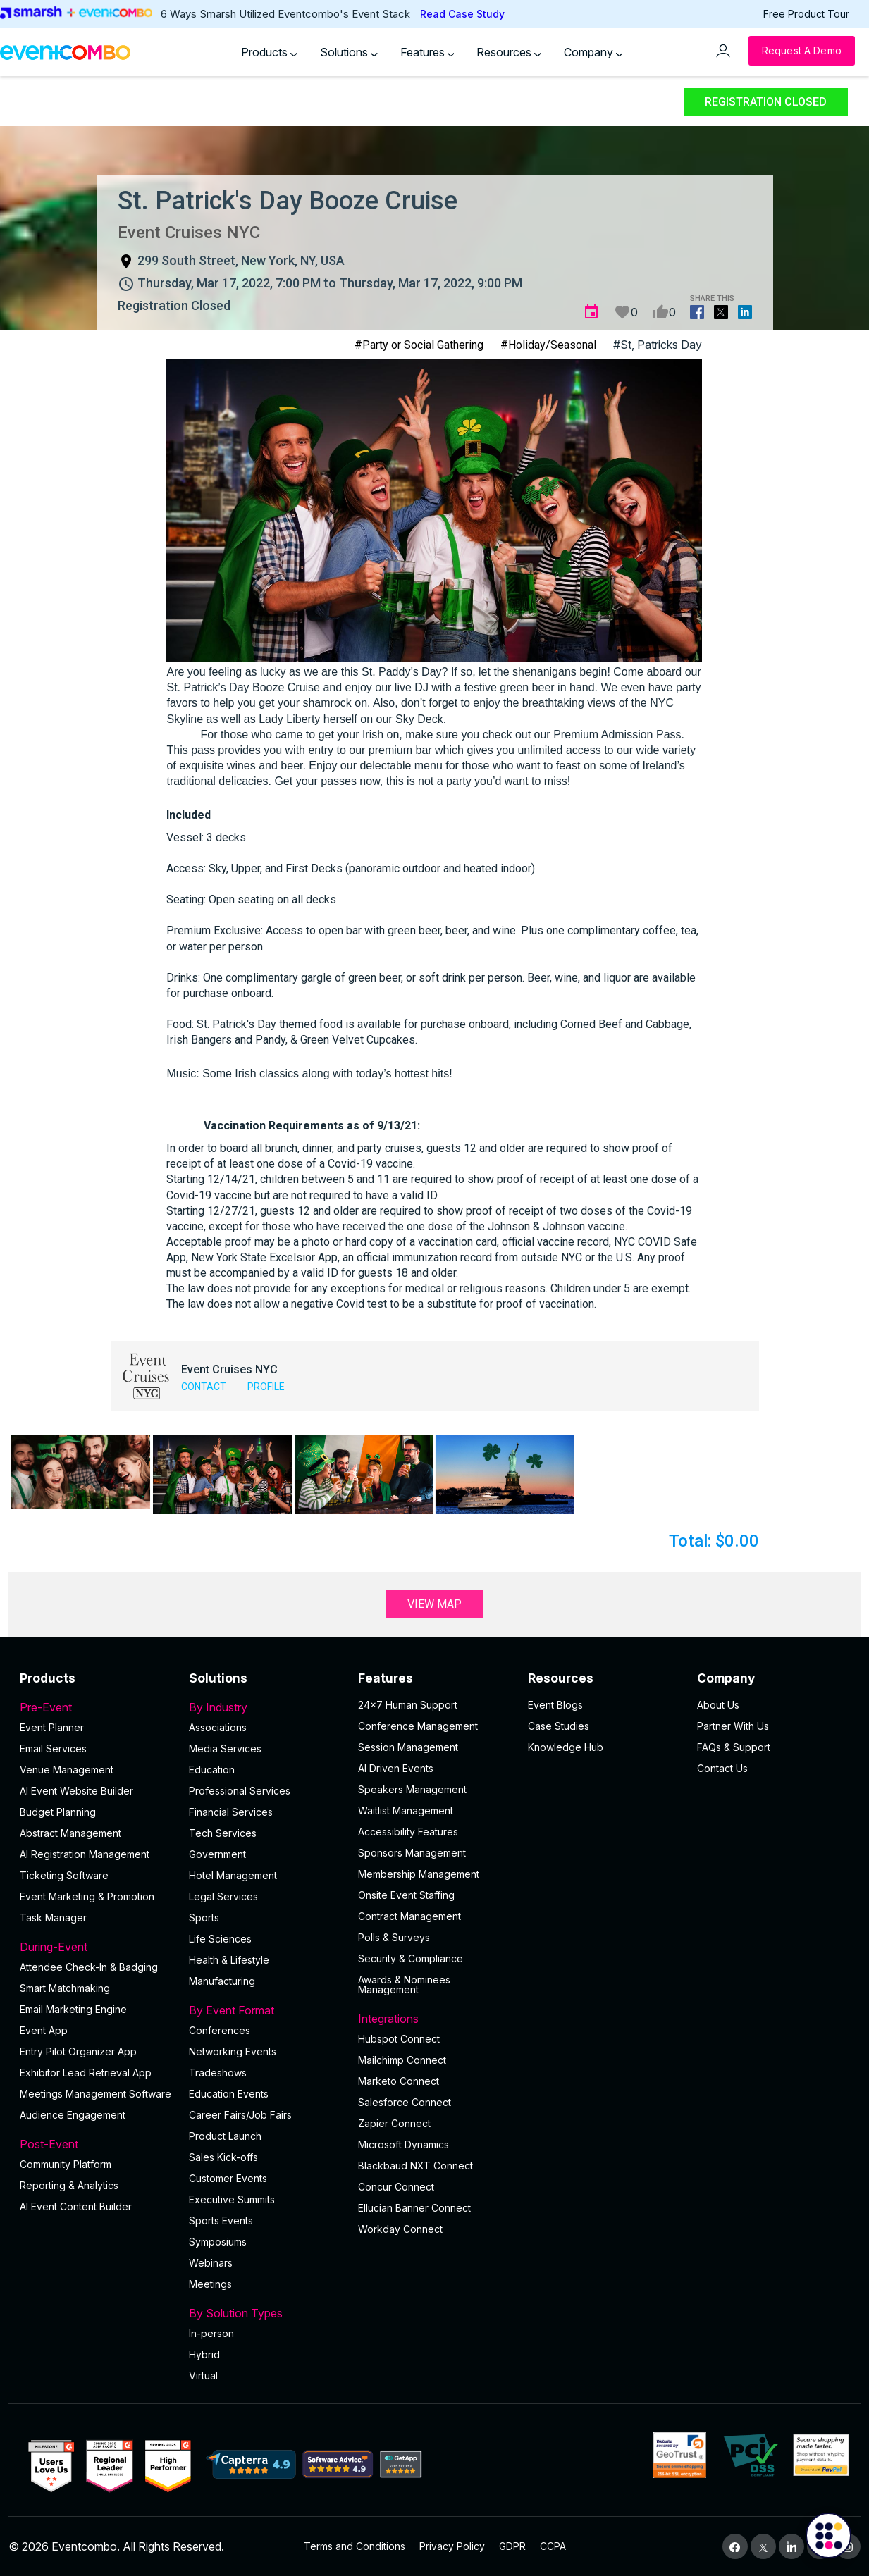 The height and width of the screenshot is (2576, 869). I want to click on Email Services, so click(53, 1748).